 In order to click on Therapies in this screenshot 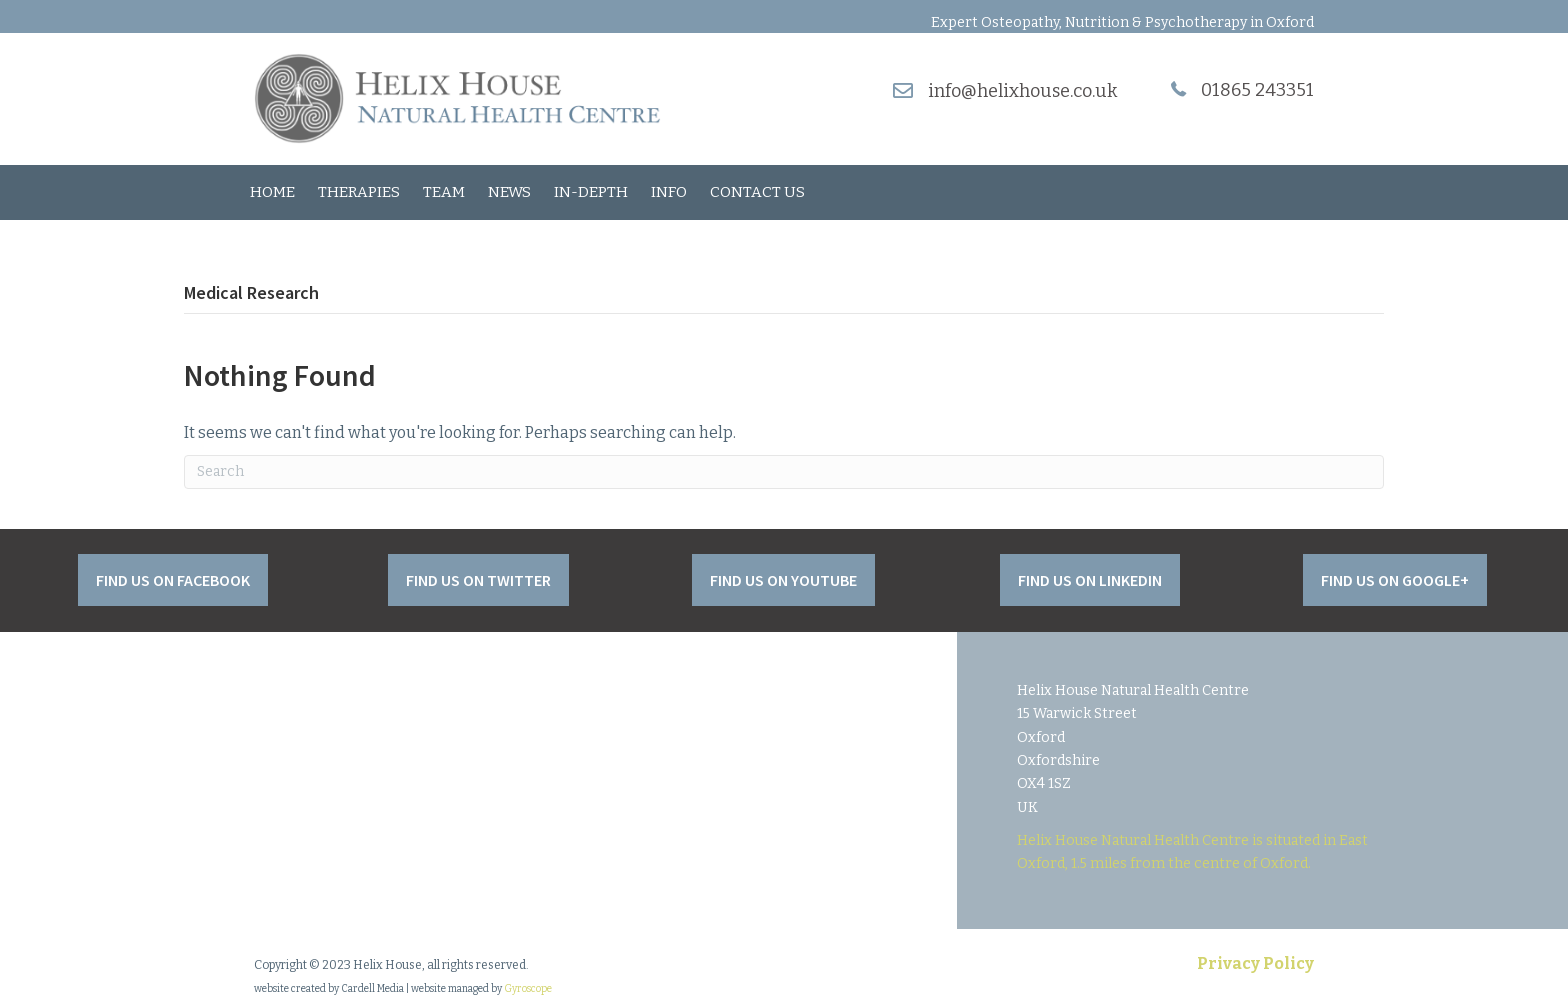, I will do `click(359, 192)`.